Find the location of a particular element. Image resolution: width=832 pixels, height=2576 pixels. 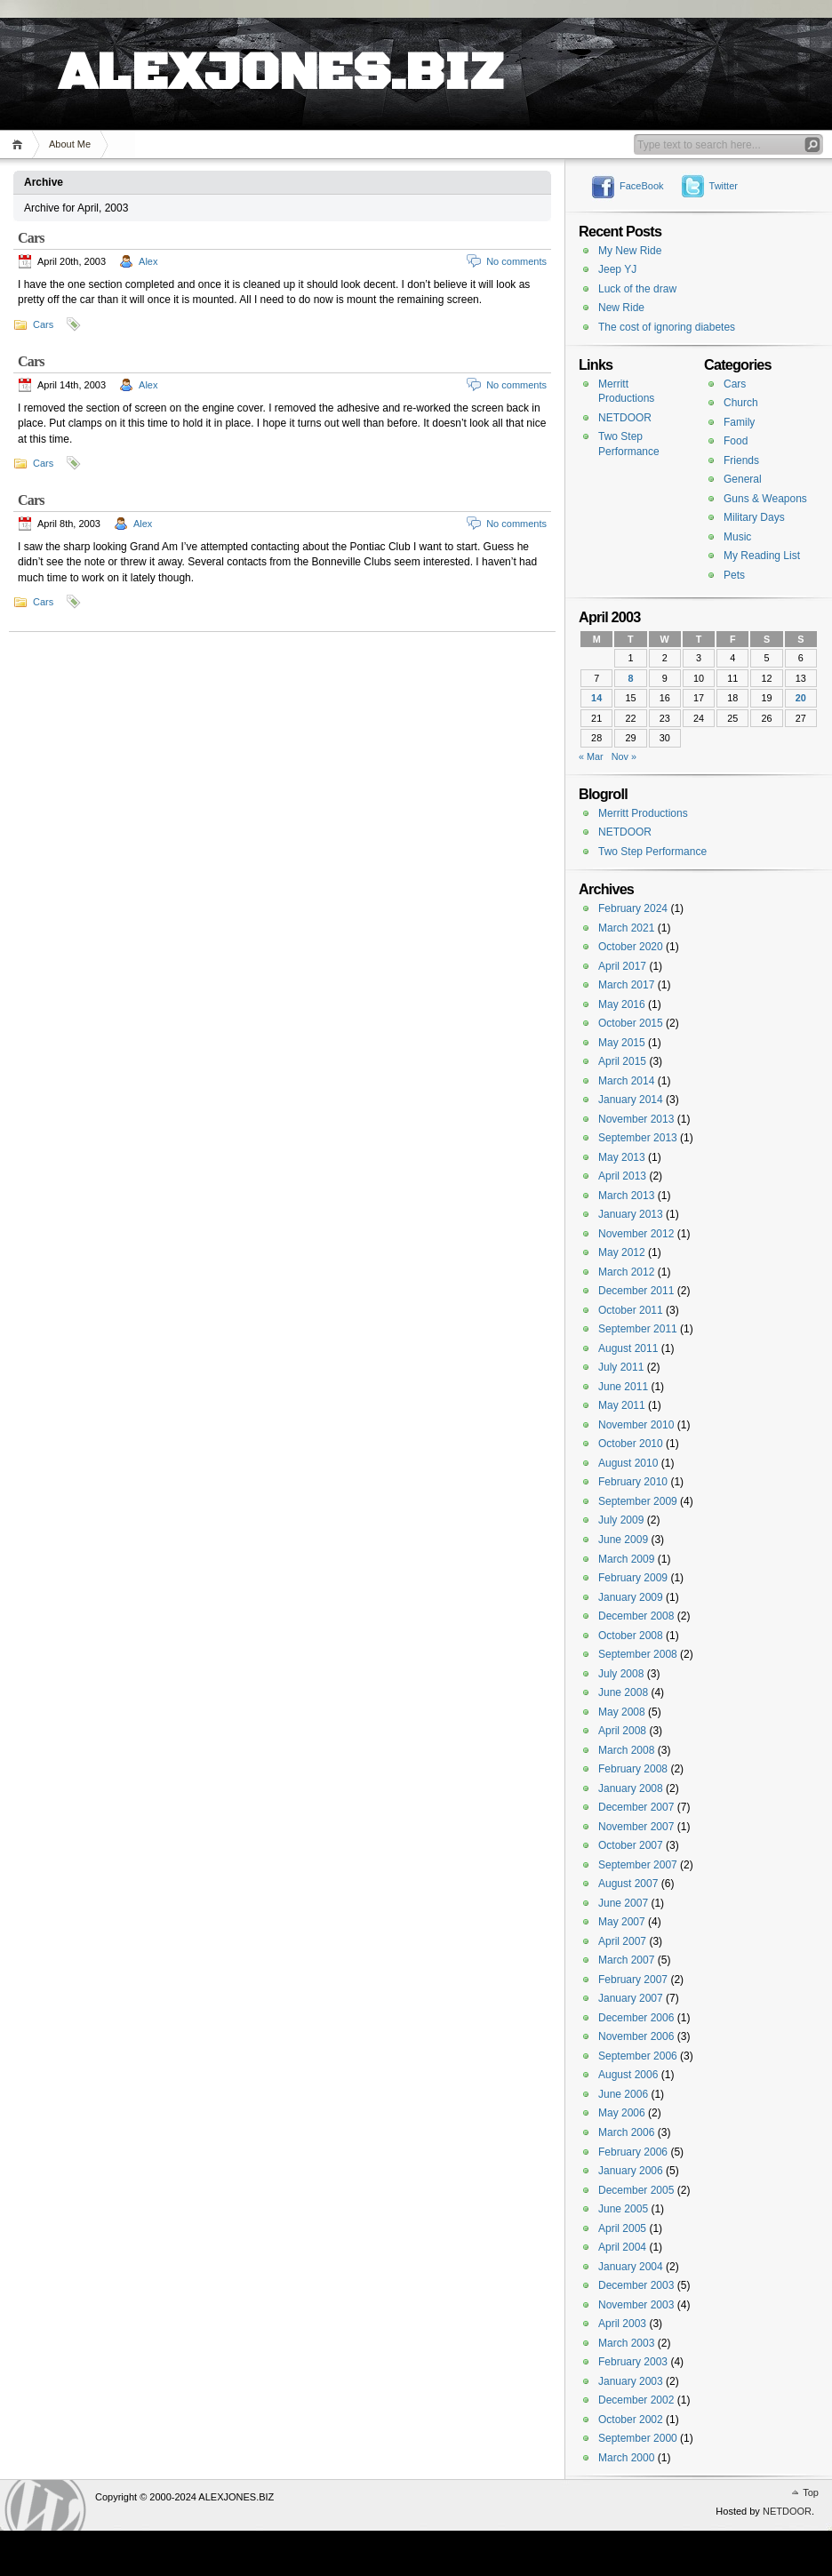

Pets is located at coordinates (734, 575).